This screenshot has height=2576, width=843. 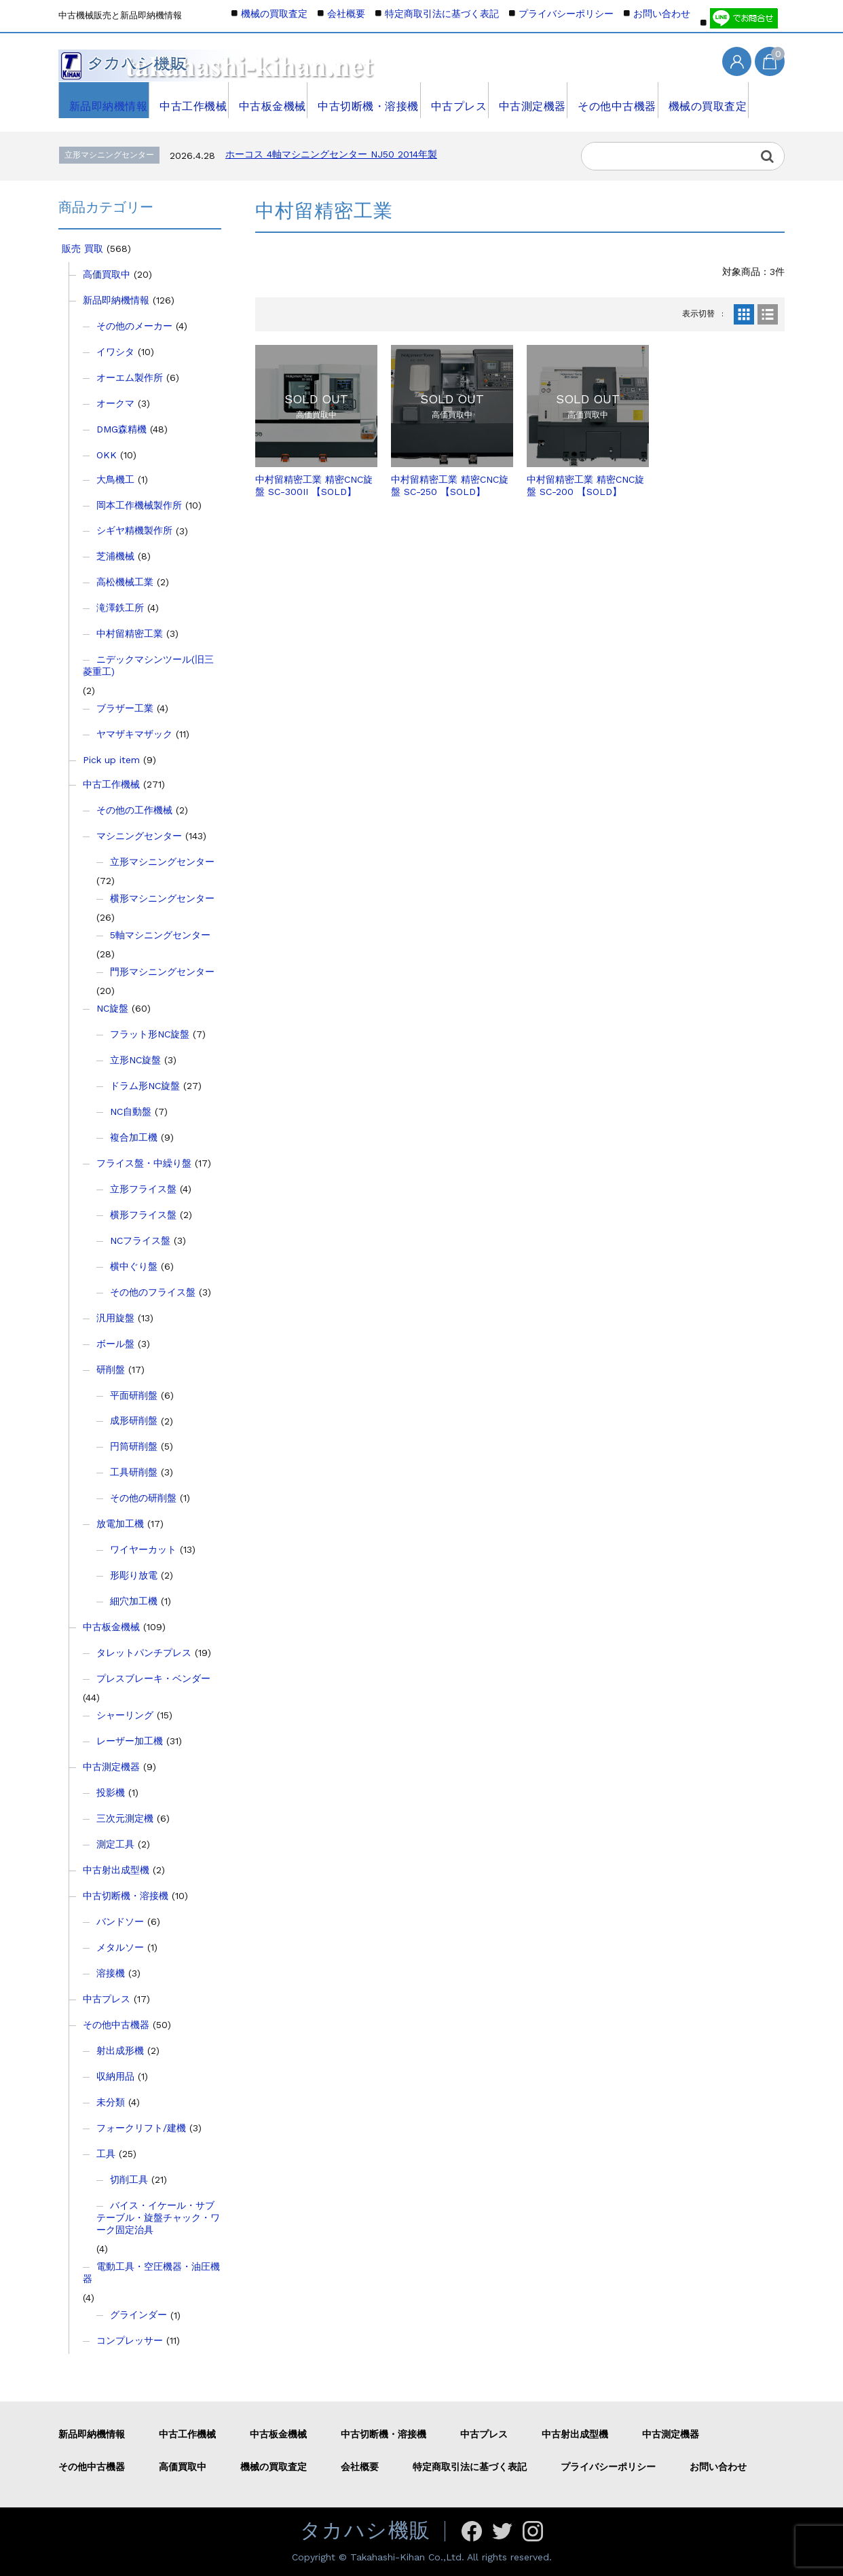 I want to click on 中古工作機械, so click(x=189, y=99).